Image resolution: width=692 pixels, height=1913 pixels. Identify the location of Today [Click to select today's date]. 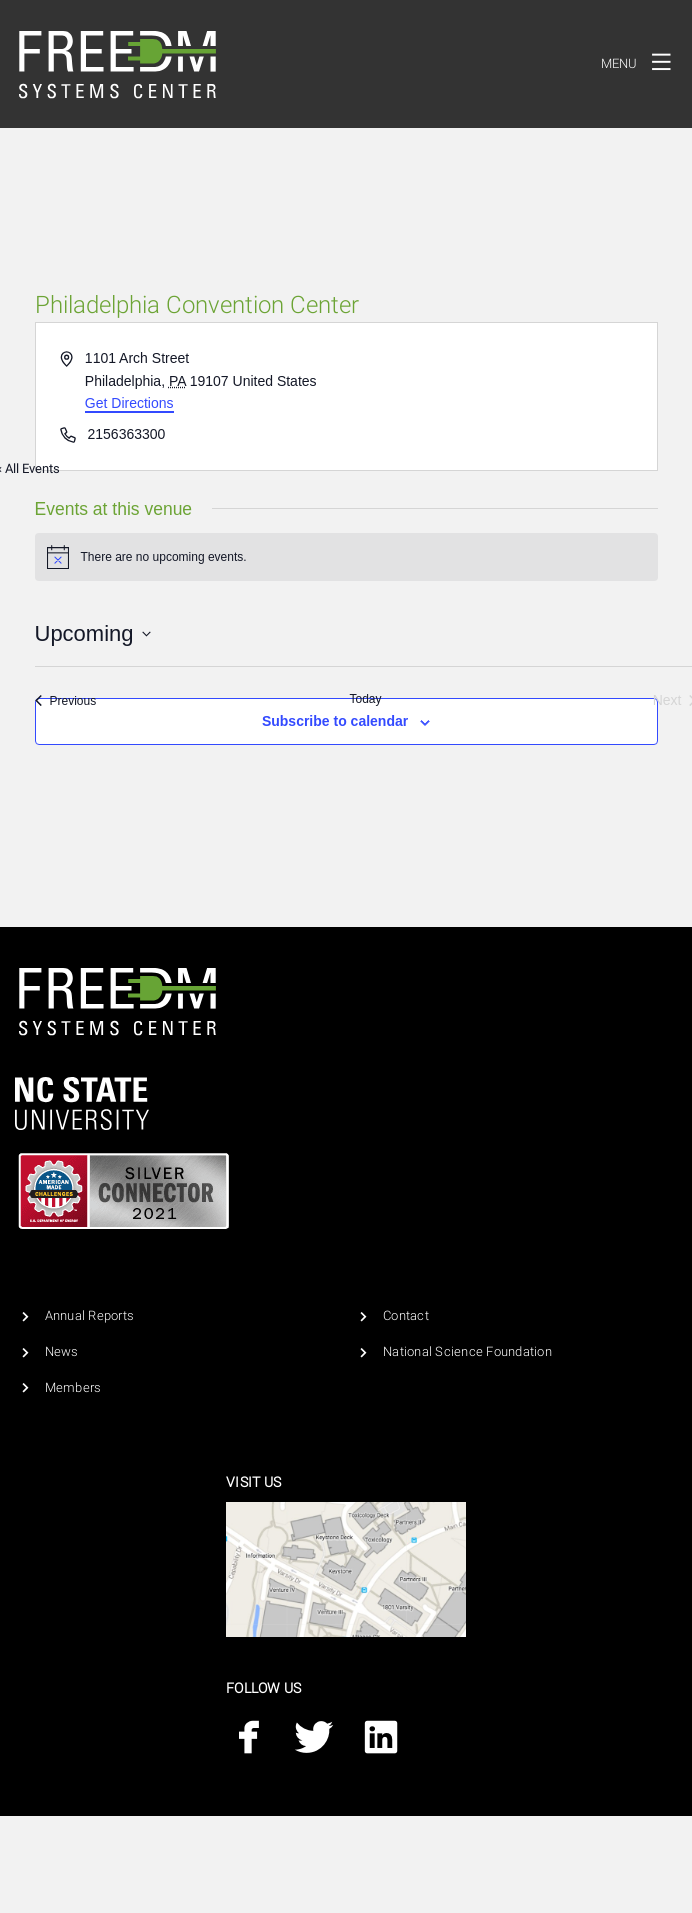
(365, 699).